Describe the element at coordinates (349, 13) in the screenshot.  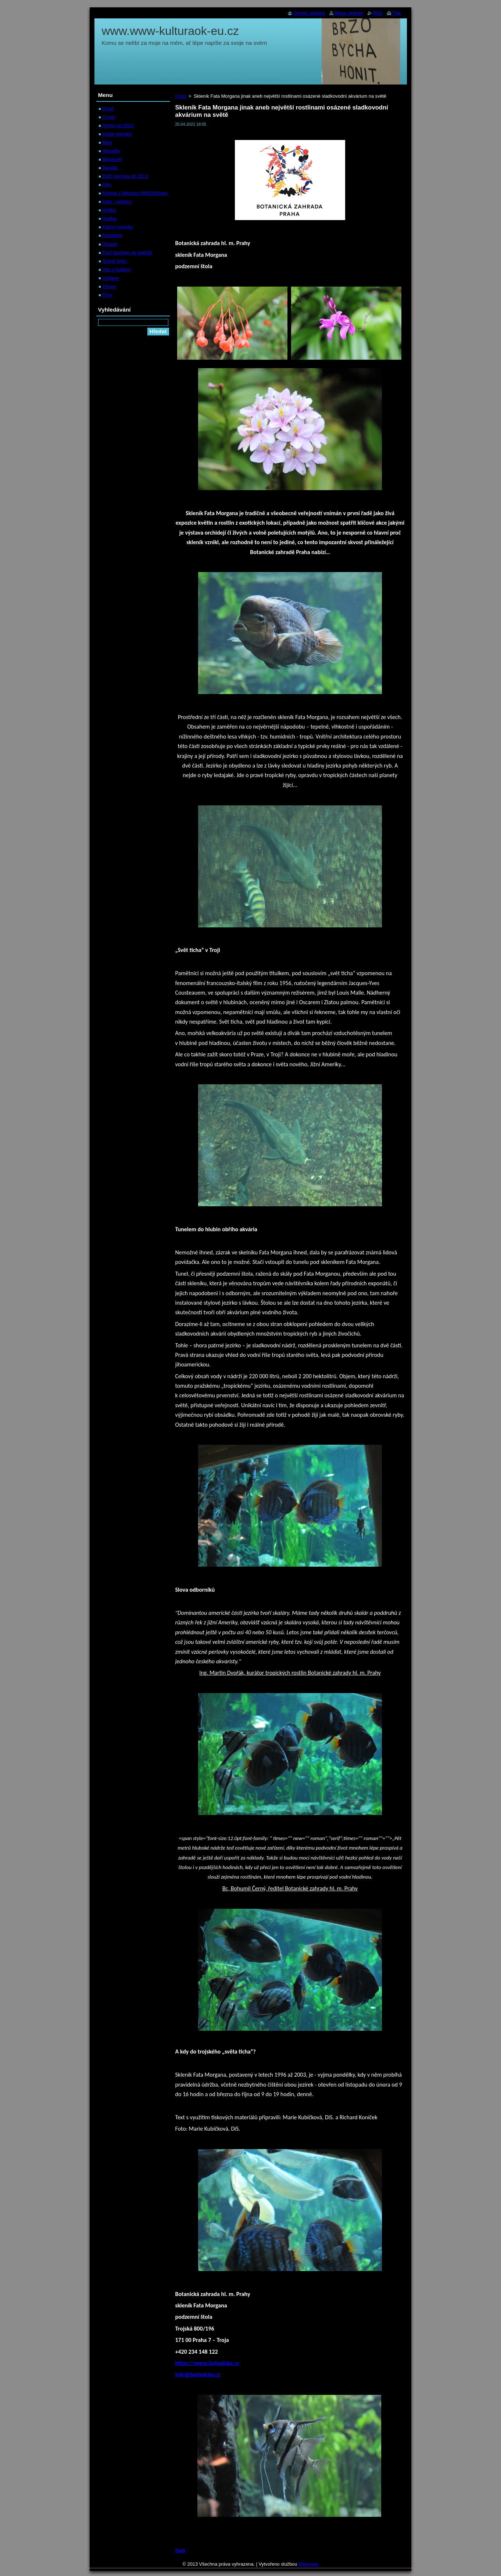
I see `Mapa stránek` at that location.